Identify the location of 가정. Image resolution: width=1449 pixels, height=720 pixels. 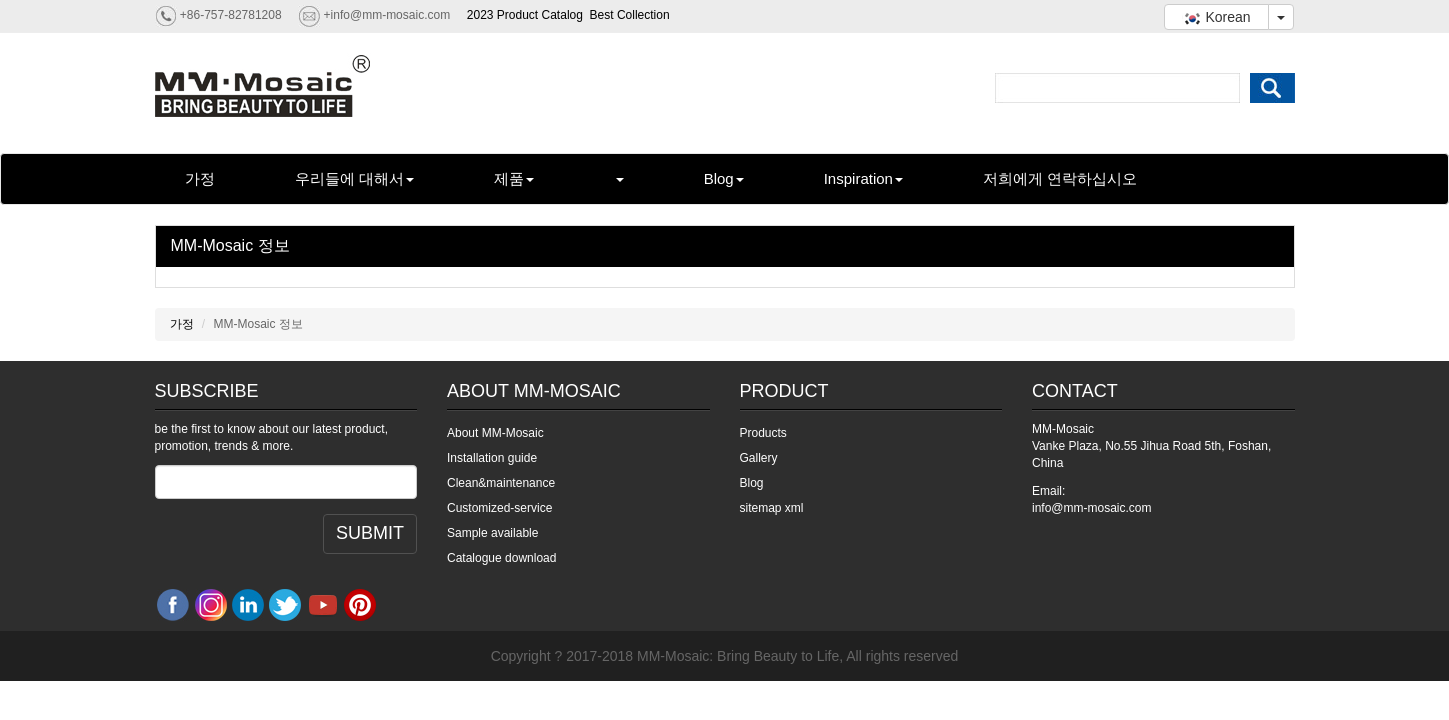
(200, 178).